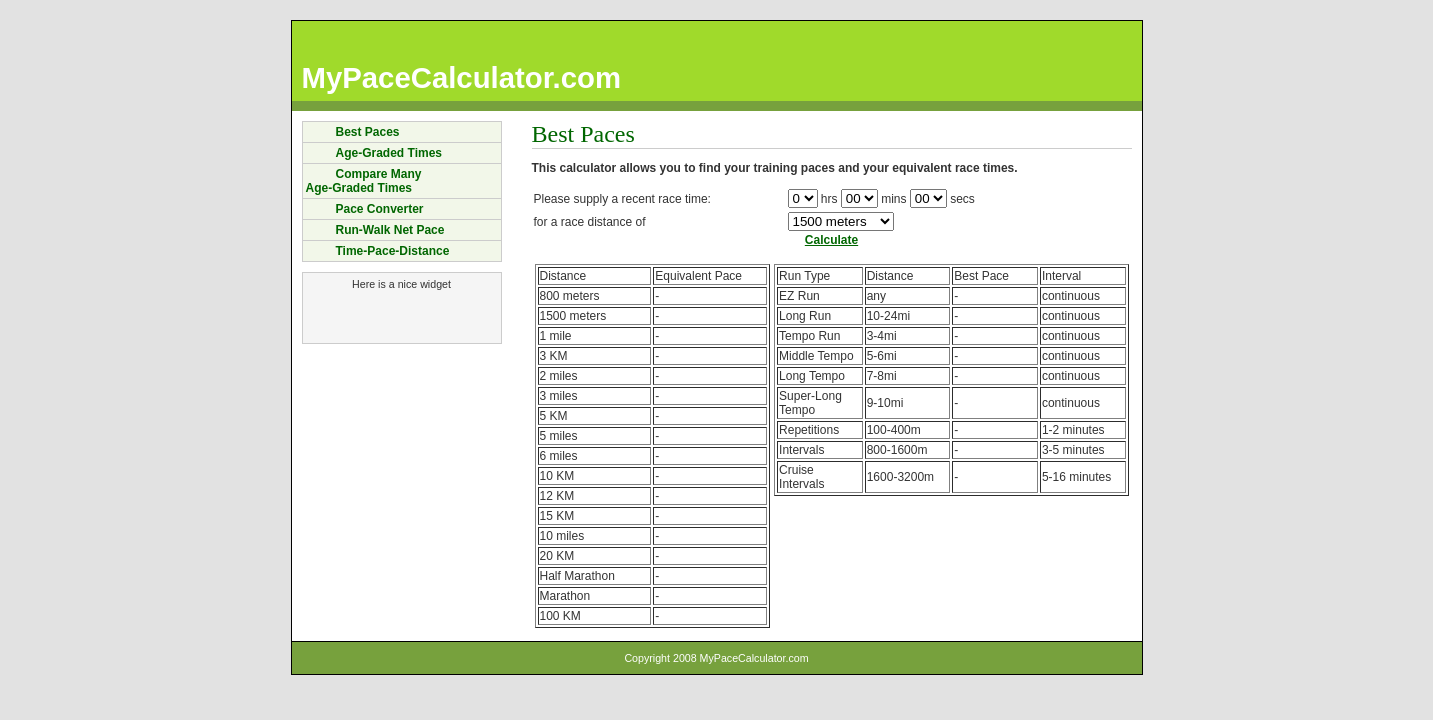 The height and width of the screenshot is (720, 1433). What do you see at coordinates (390, 230) in the screenshot?
I see `Run-Walk Net Pace` at bounding box center [390, 230].